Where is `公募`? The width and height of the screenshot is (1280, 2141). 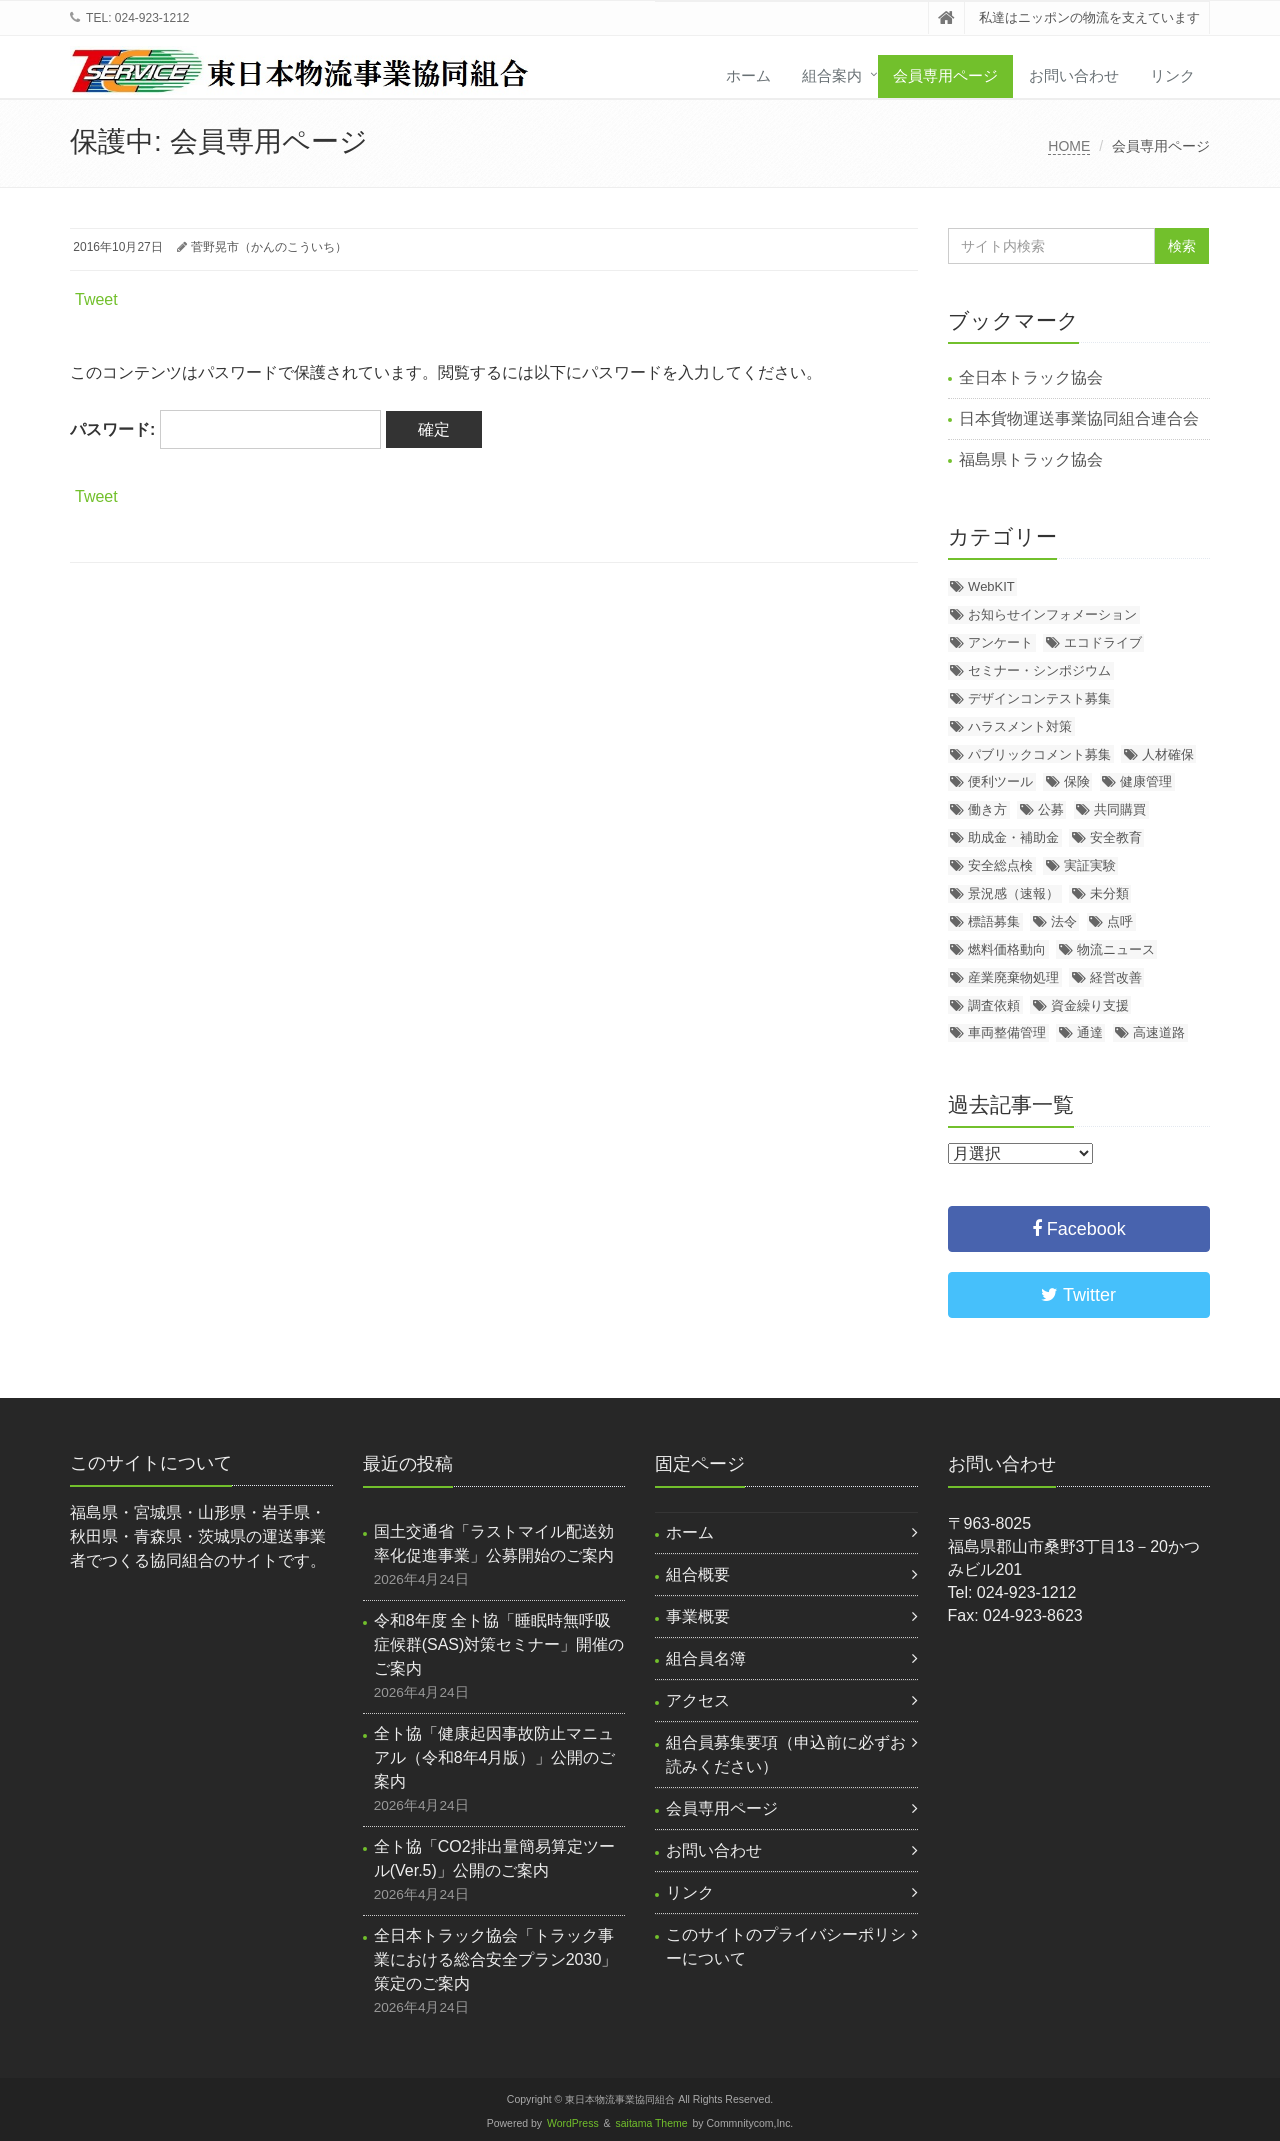 公募 is located at coordinates (1051, 809).